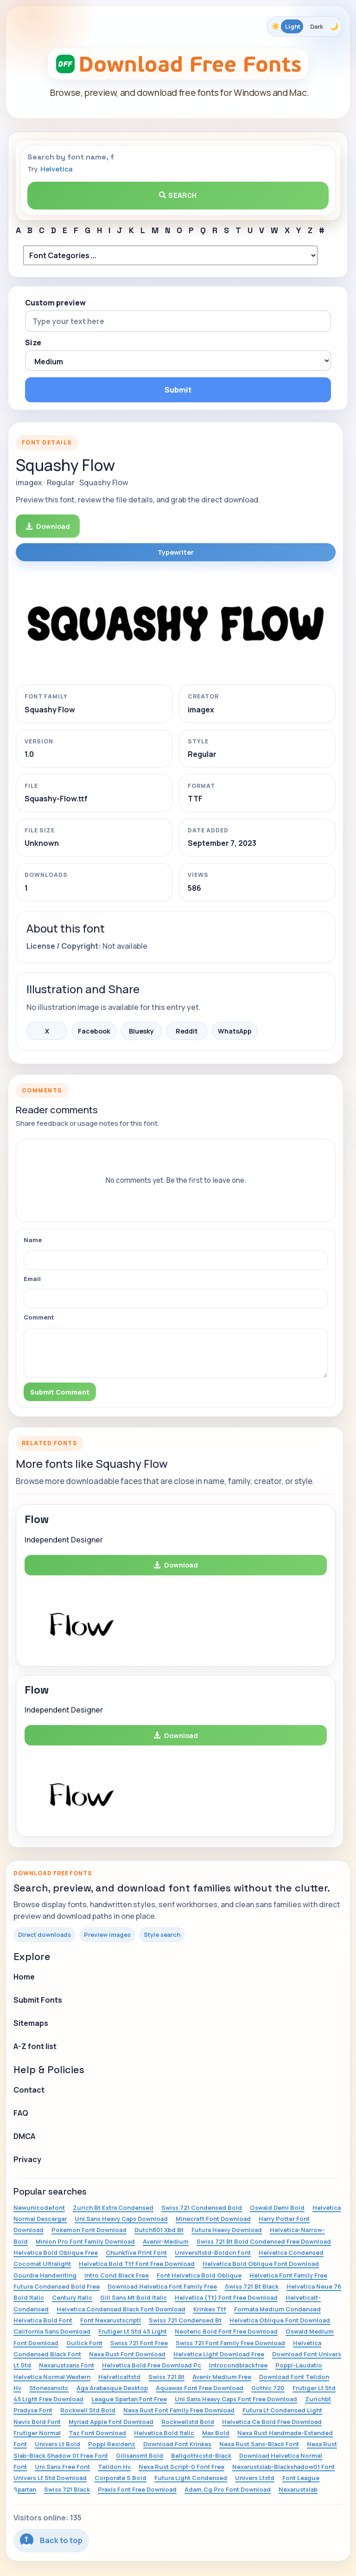 This screenshot has width=356, height=2576. I want to click on League Spartan Font Free, so click(129, 2399).